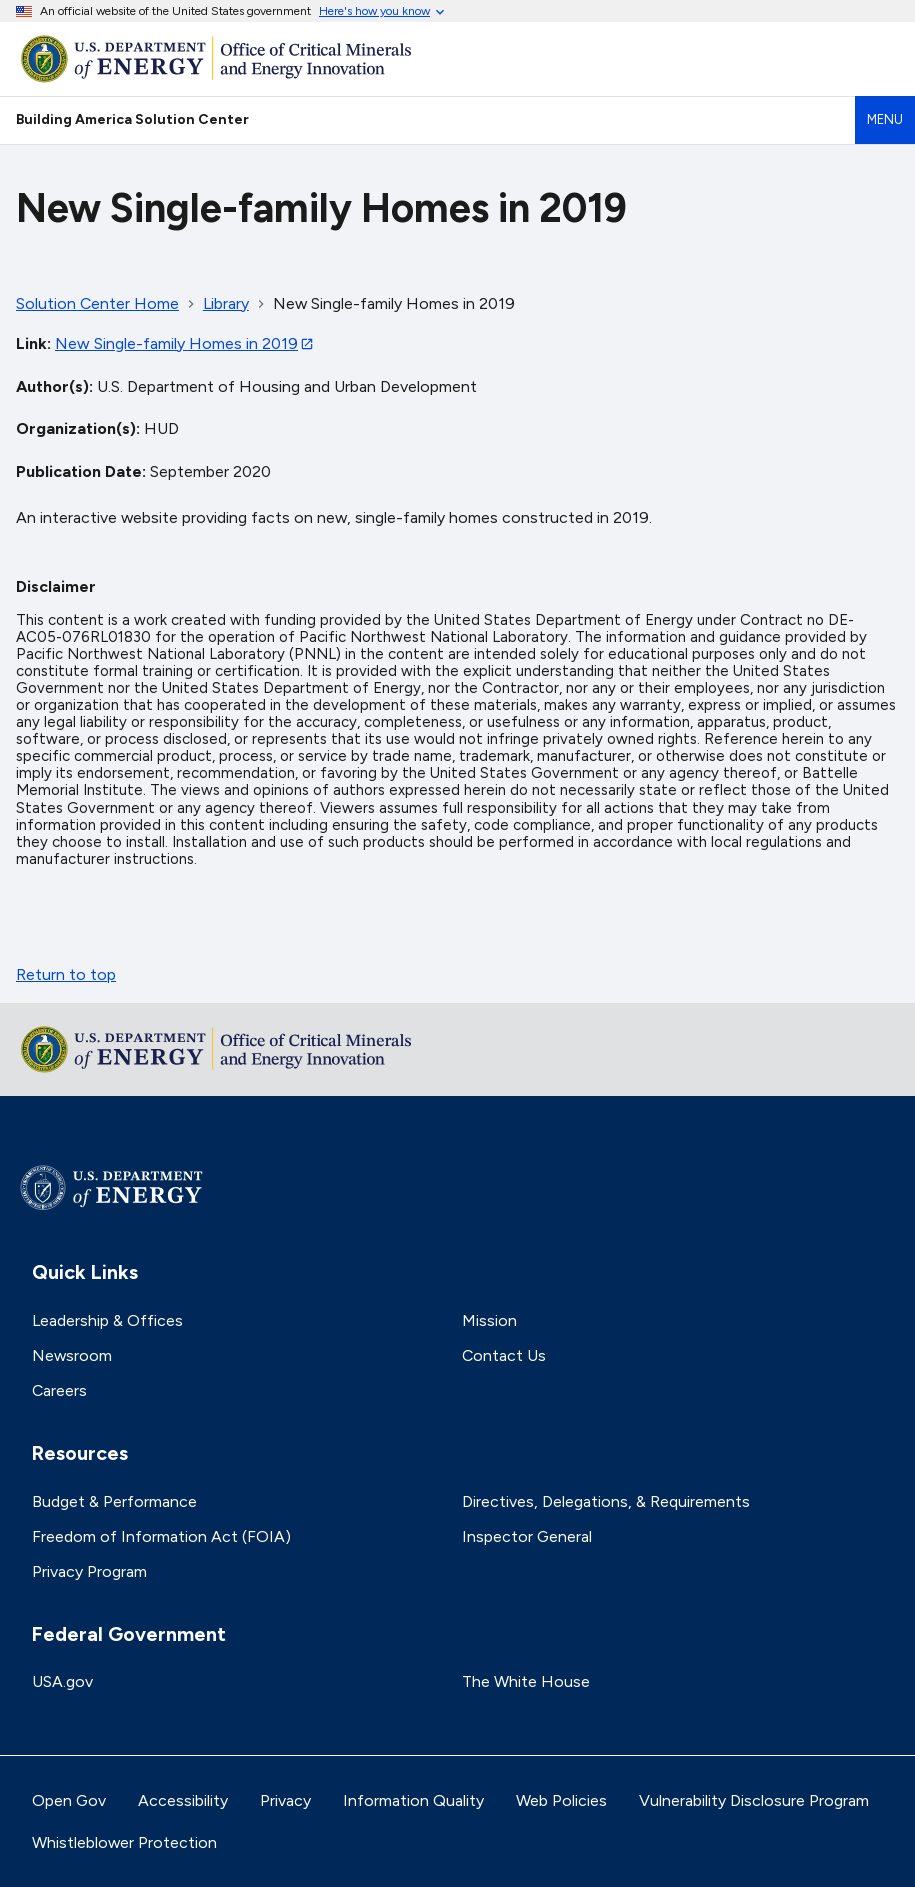 This screenshot has width=915, height=1887. Describe the element at coordinates (161, 1536) in the screenshot. I see `Freedom of Information Act (FOIA)` at that location.